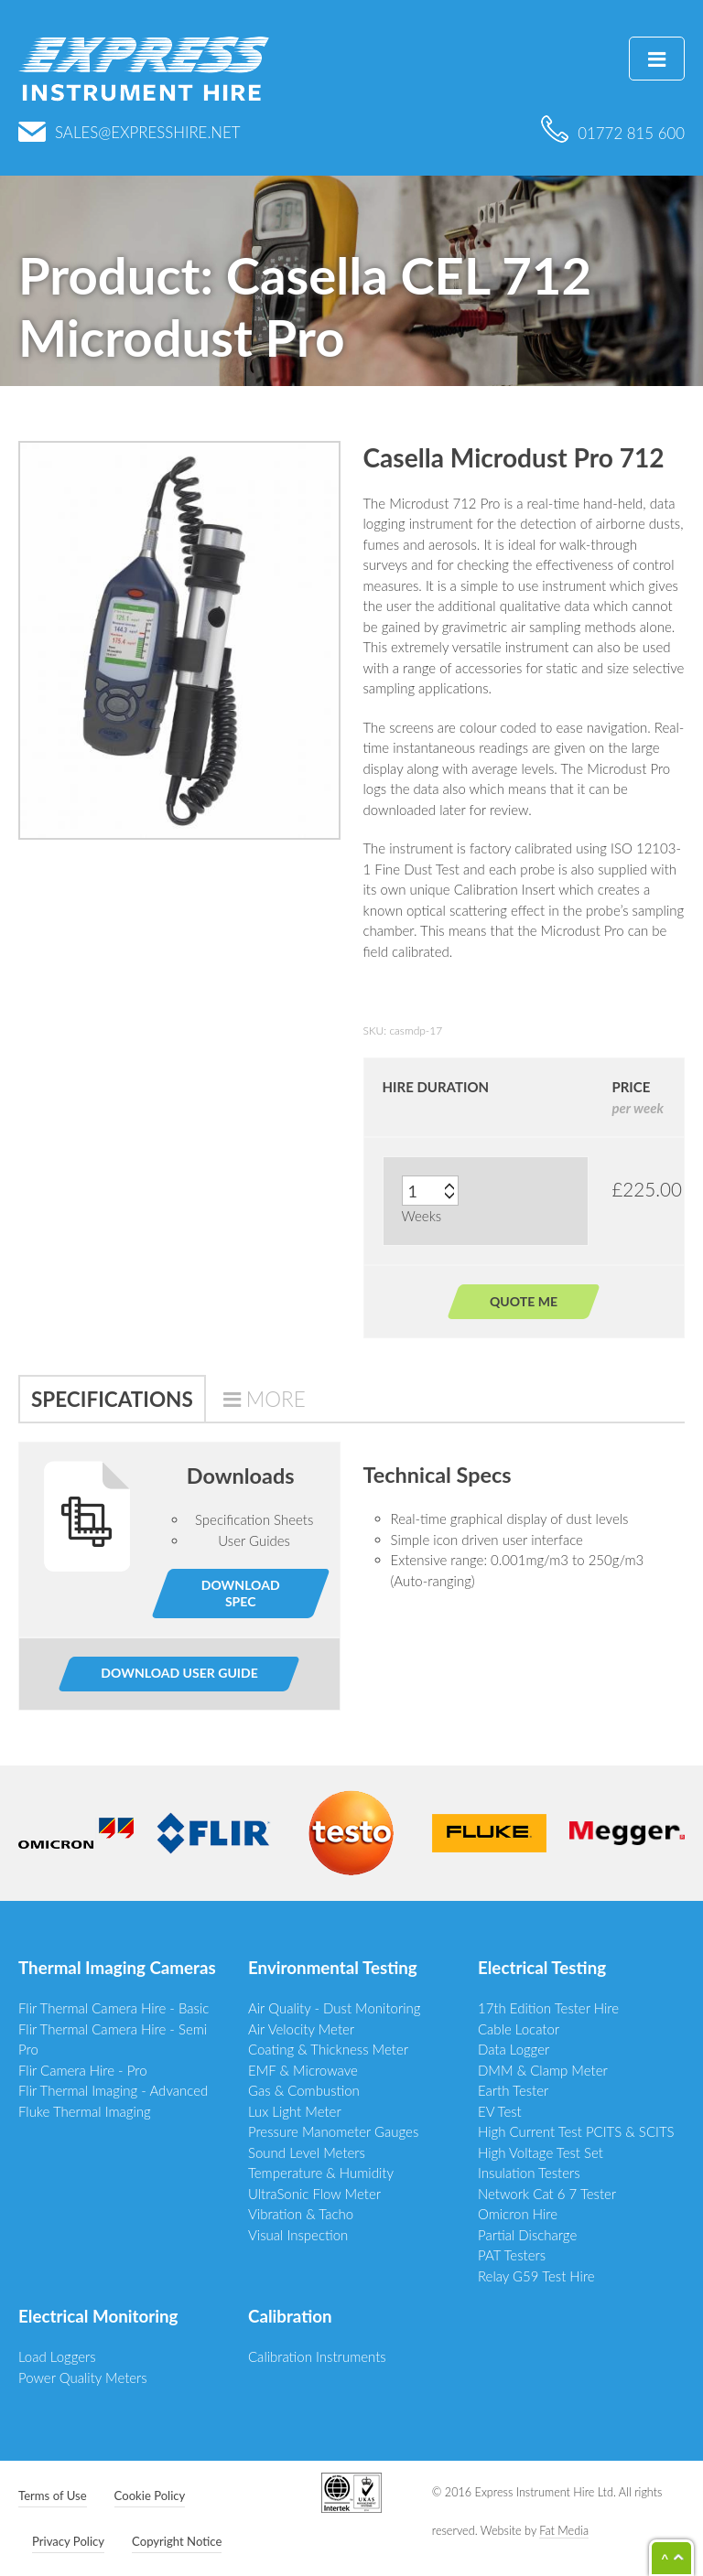 This screenshot has width=703, height=2576. Describe the element at coordinates (113, 2008) in the screenshot. I see `Flir Thermal Camera Hire - Basic` at that location.